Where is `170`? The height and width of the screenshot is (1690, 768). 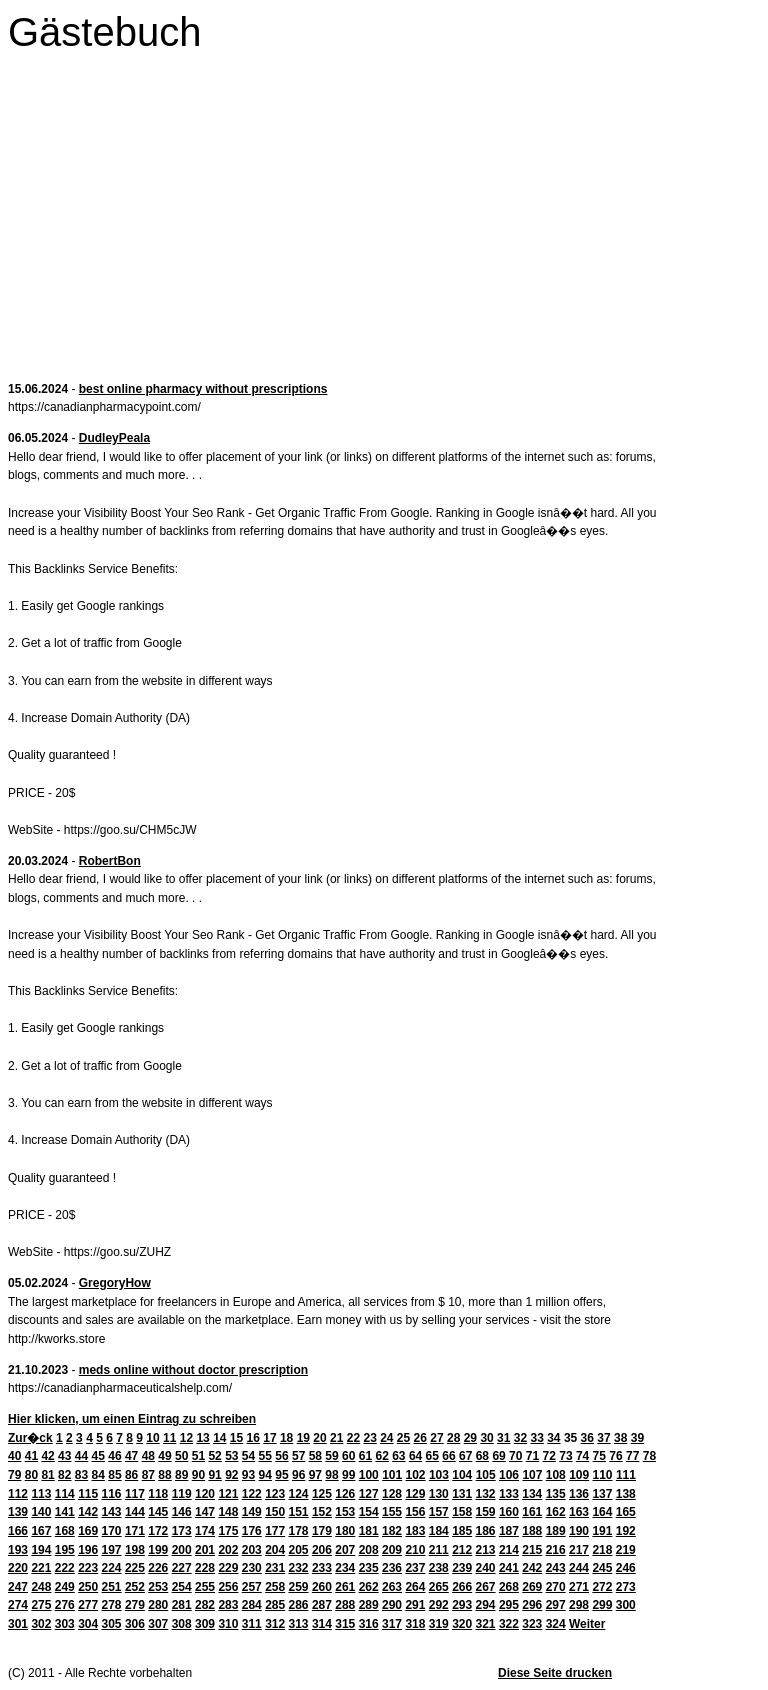 170 is located at coordinates (112, 1531).